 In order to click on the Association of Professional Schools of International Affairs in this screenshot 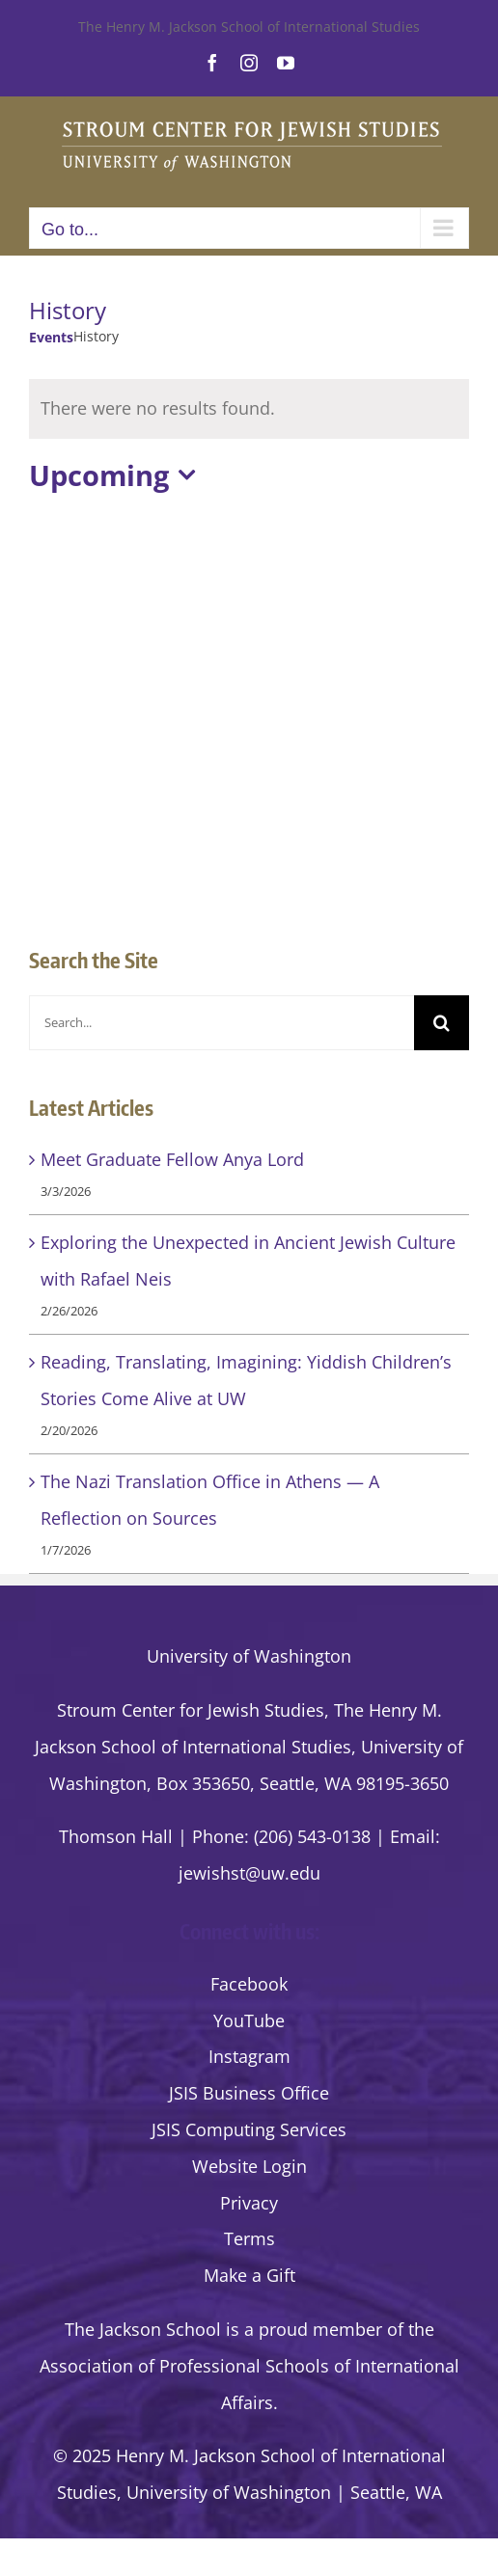, I will do `click(249, 2366)`.